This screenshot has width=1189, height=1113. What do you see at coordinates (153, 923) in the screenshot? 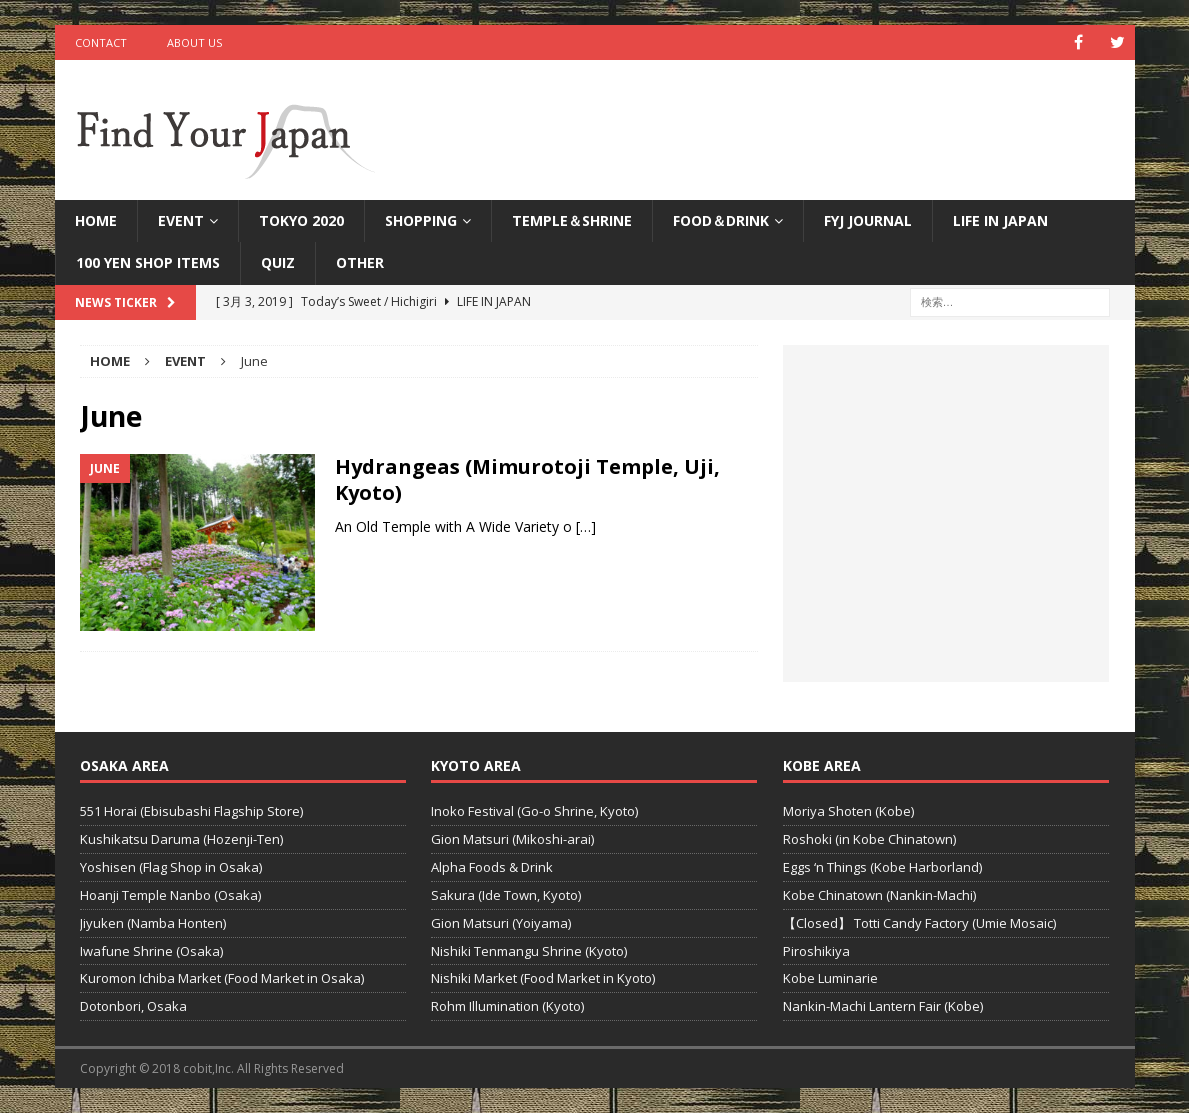
I see `Jiyuken (Namba Honten)` at bounding box center [153, 923].